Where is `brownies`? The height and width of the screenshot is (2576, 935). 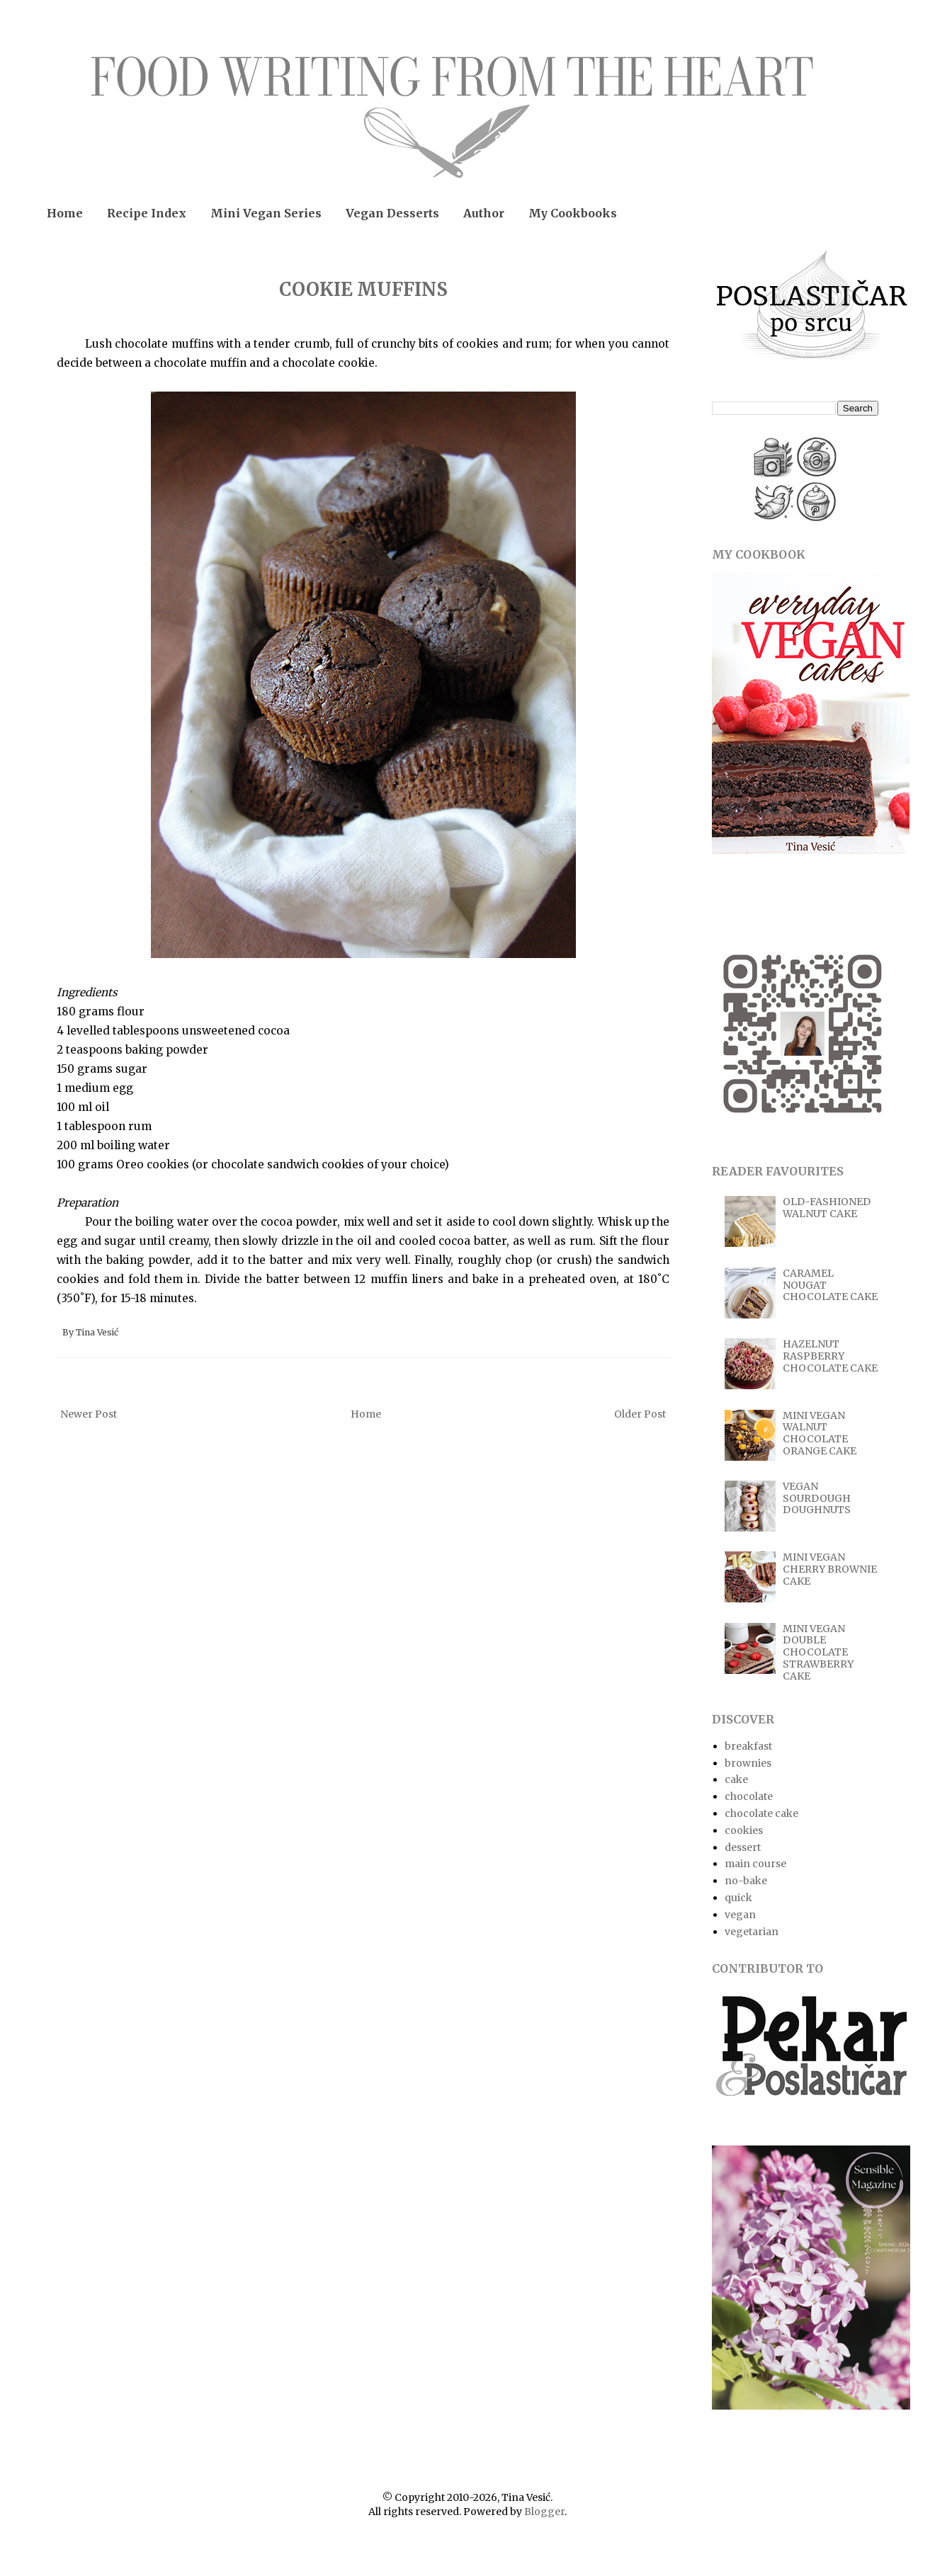
brownies is located at coordinates (748, 1763).